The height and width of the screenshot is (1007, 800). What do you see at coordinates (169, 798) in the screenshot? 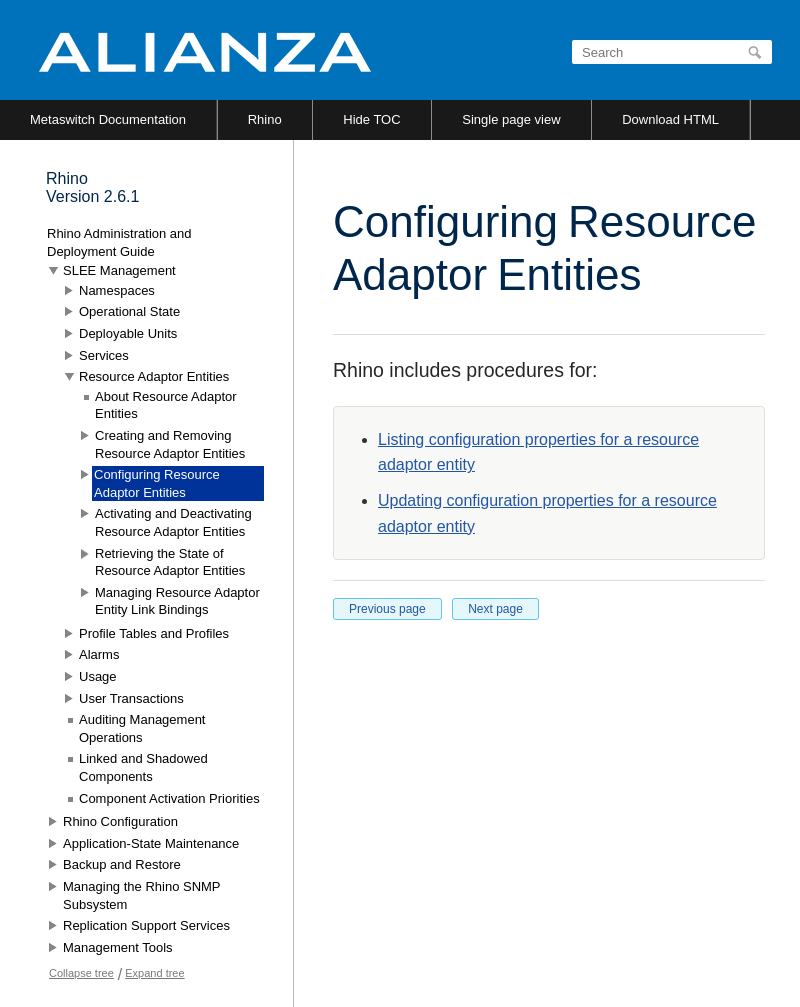
I see `Component Activation Priorities` at bounding box center [169, 798].